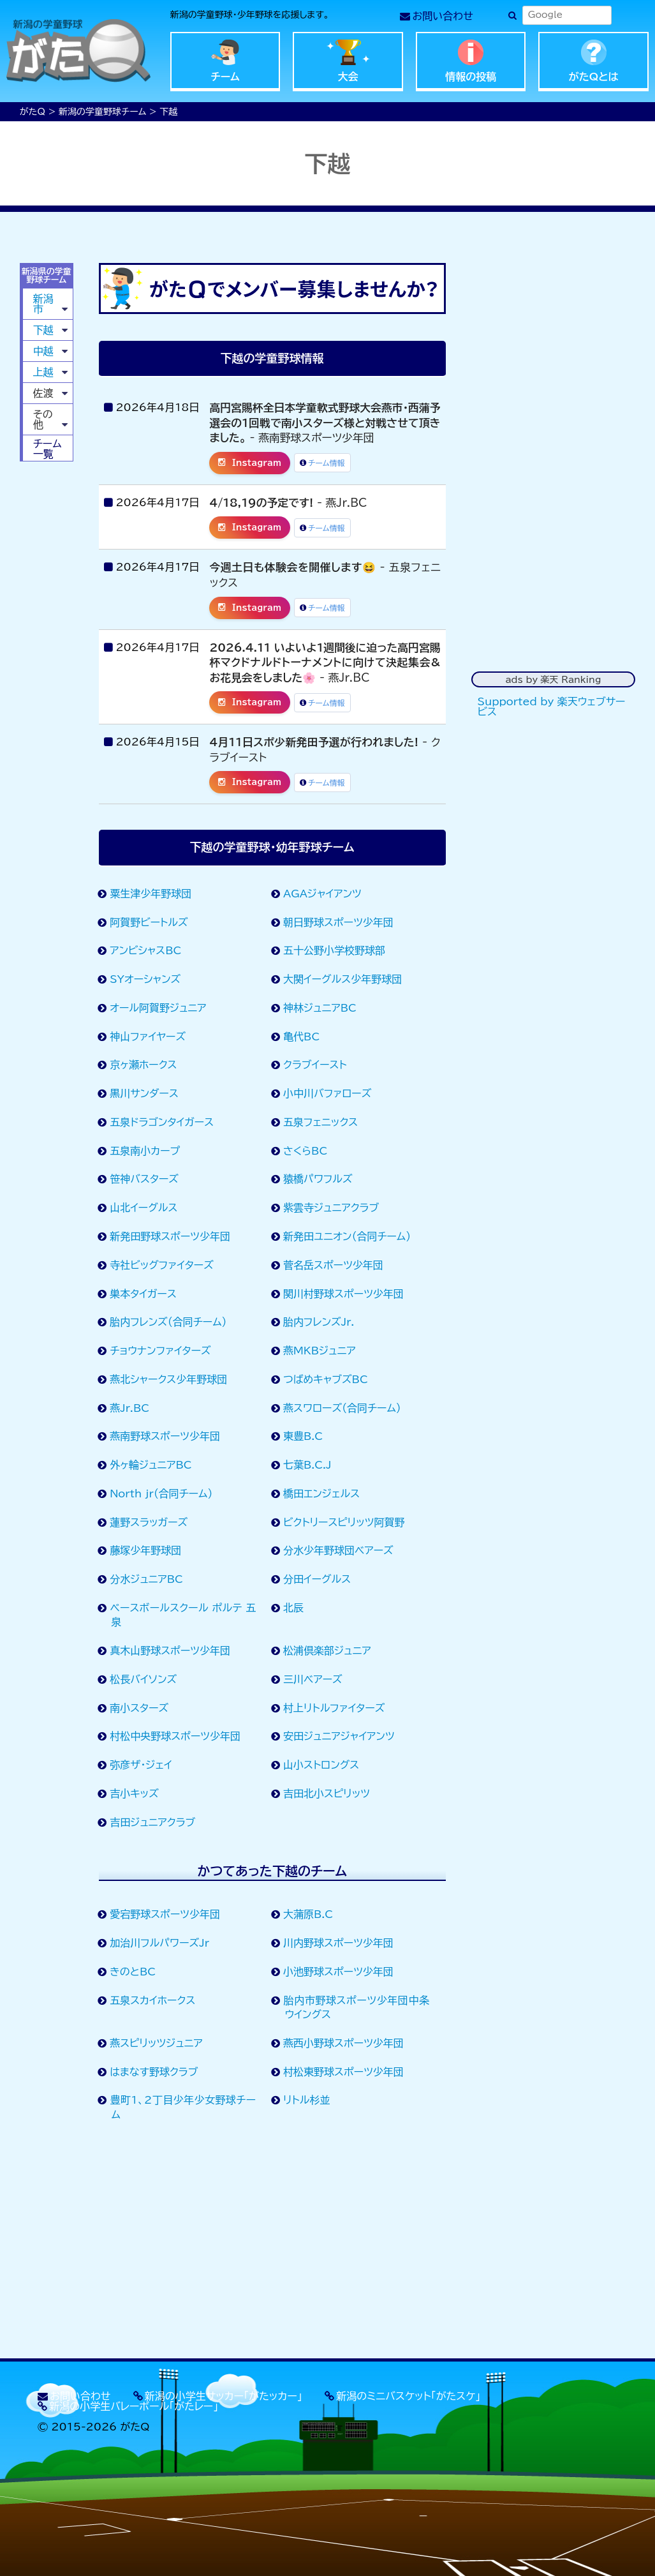 The width and height of the screenshot is (655, 2576). I want to click on 村松東野球スポーツ少年団, so click(344, 2072).